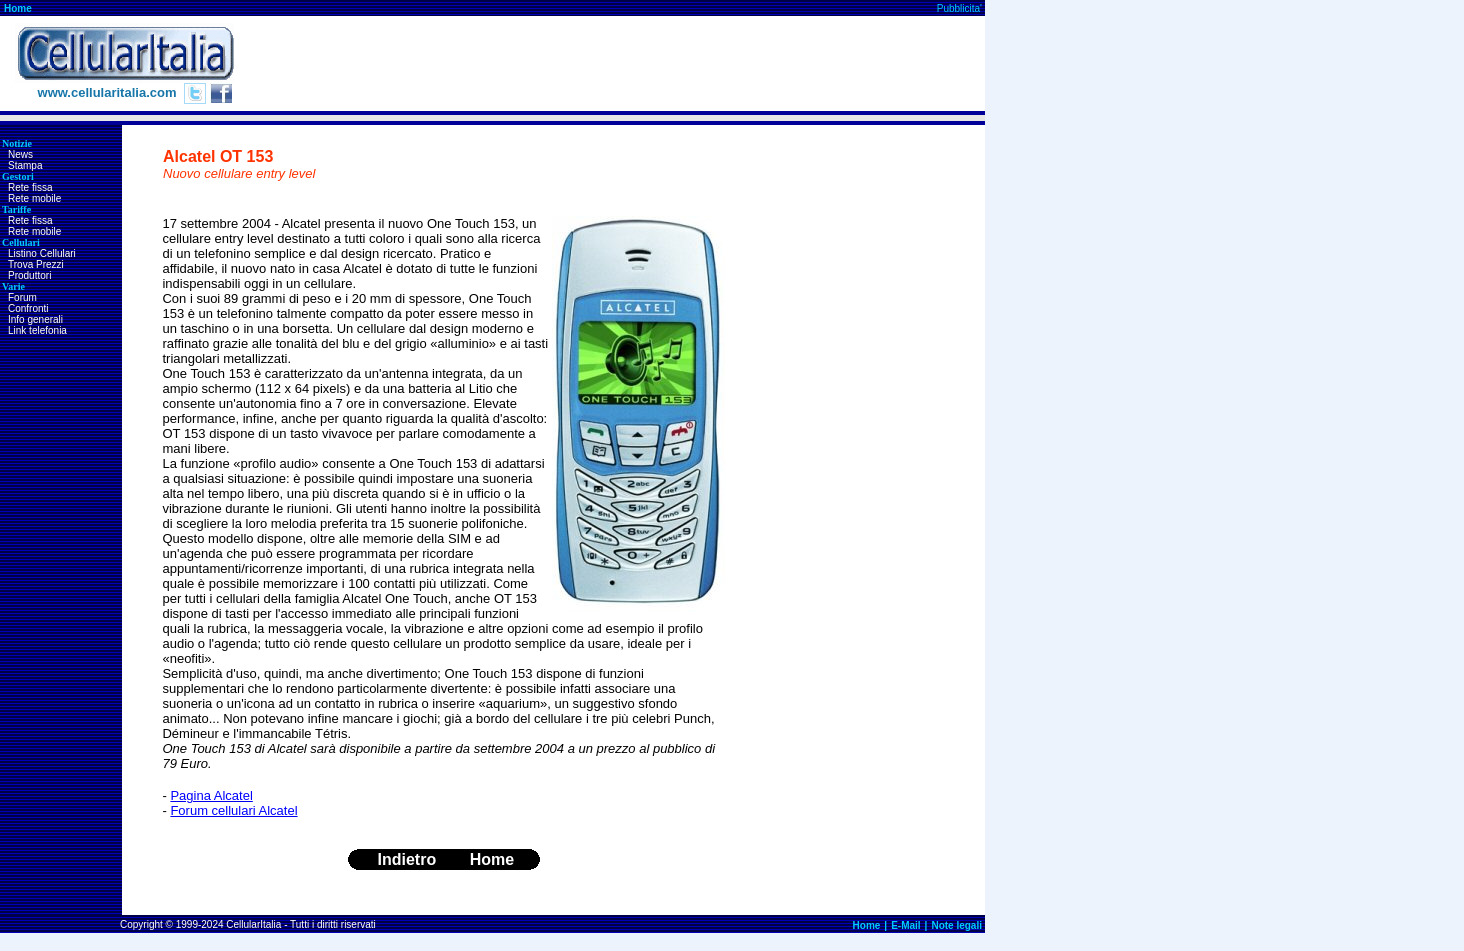  What do you see at coordinates (18, 8) in the screenshot?
I see `Home` at bounding box center [18, 8].